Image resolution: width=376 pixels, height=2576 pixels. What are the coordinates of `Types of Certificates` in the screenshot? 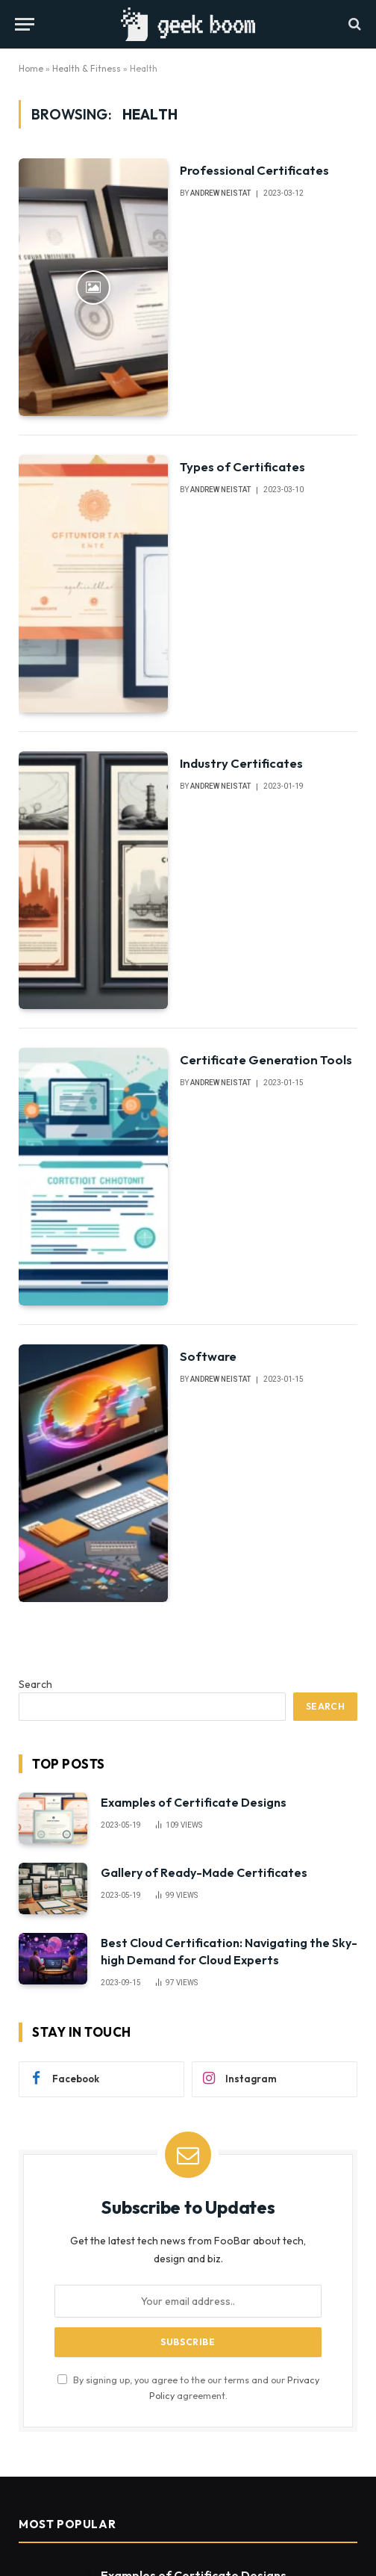 It's located at (242, 466).